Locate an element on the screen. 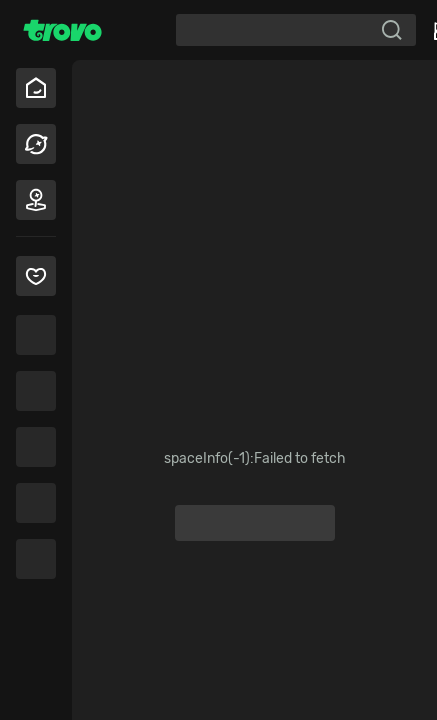  [Trovo Home] is located at coordinates (62, 30).